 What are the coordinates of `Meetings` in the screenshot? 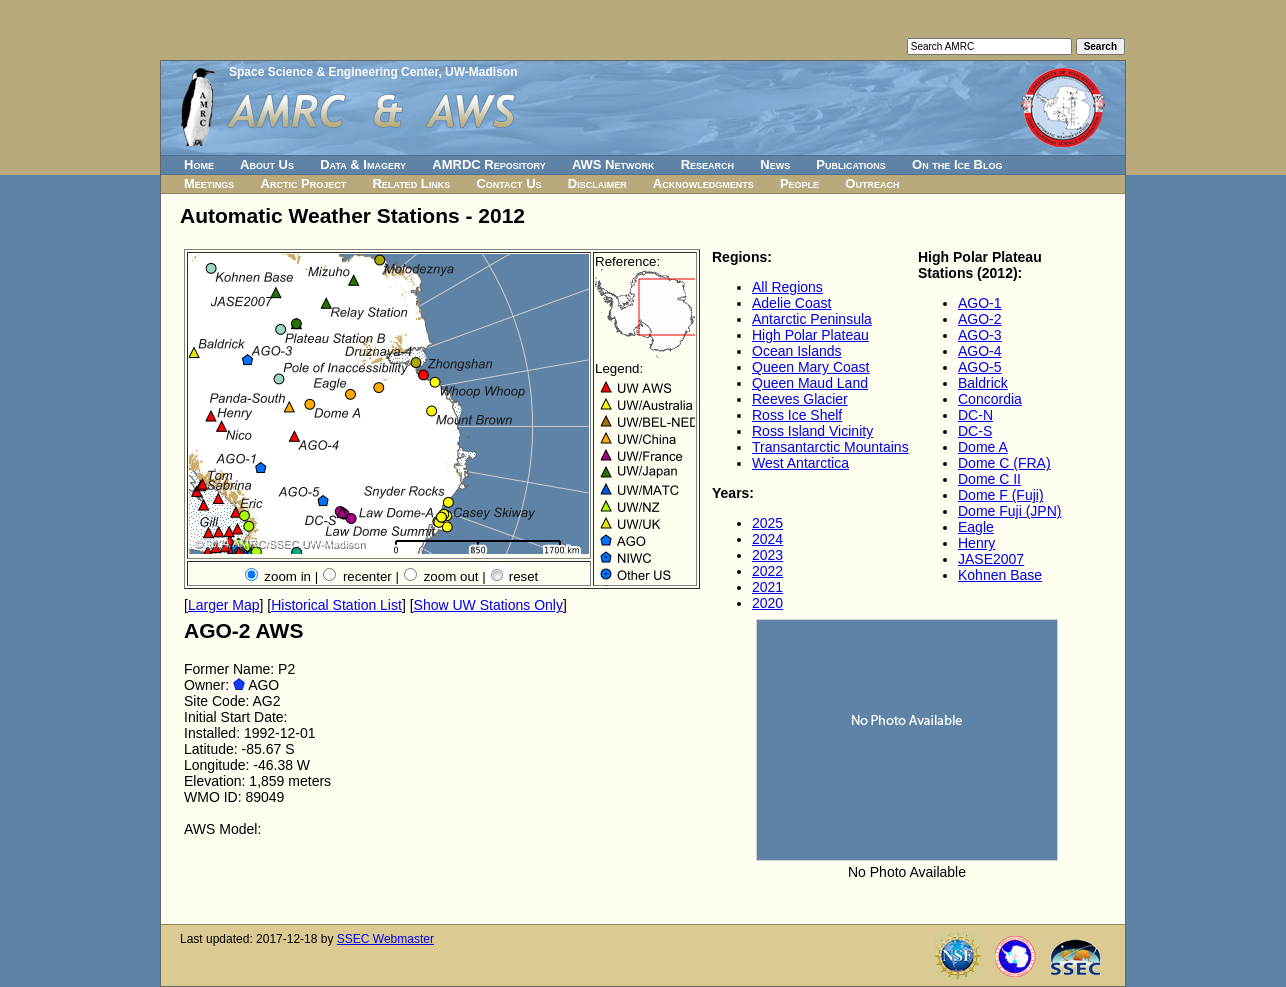 It's located at (209, 183).